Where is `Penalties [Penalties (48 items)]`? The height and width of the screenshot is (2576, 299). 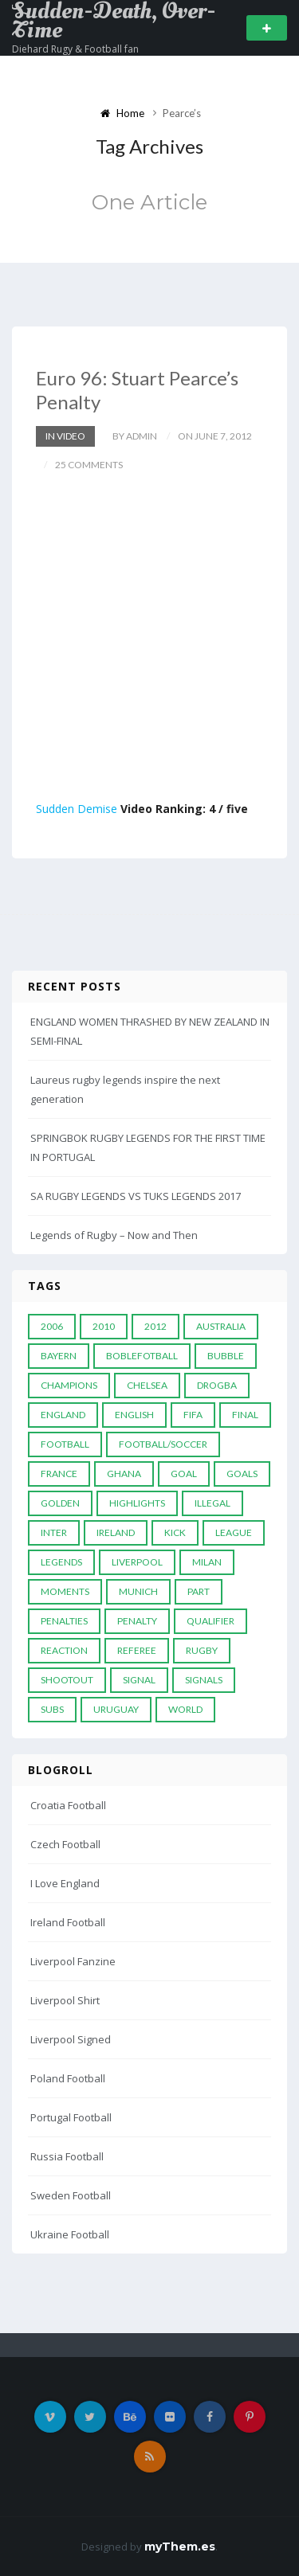 Penalties [Penalties (48 items)] is located at coordinates (64, 1621).